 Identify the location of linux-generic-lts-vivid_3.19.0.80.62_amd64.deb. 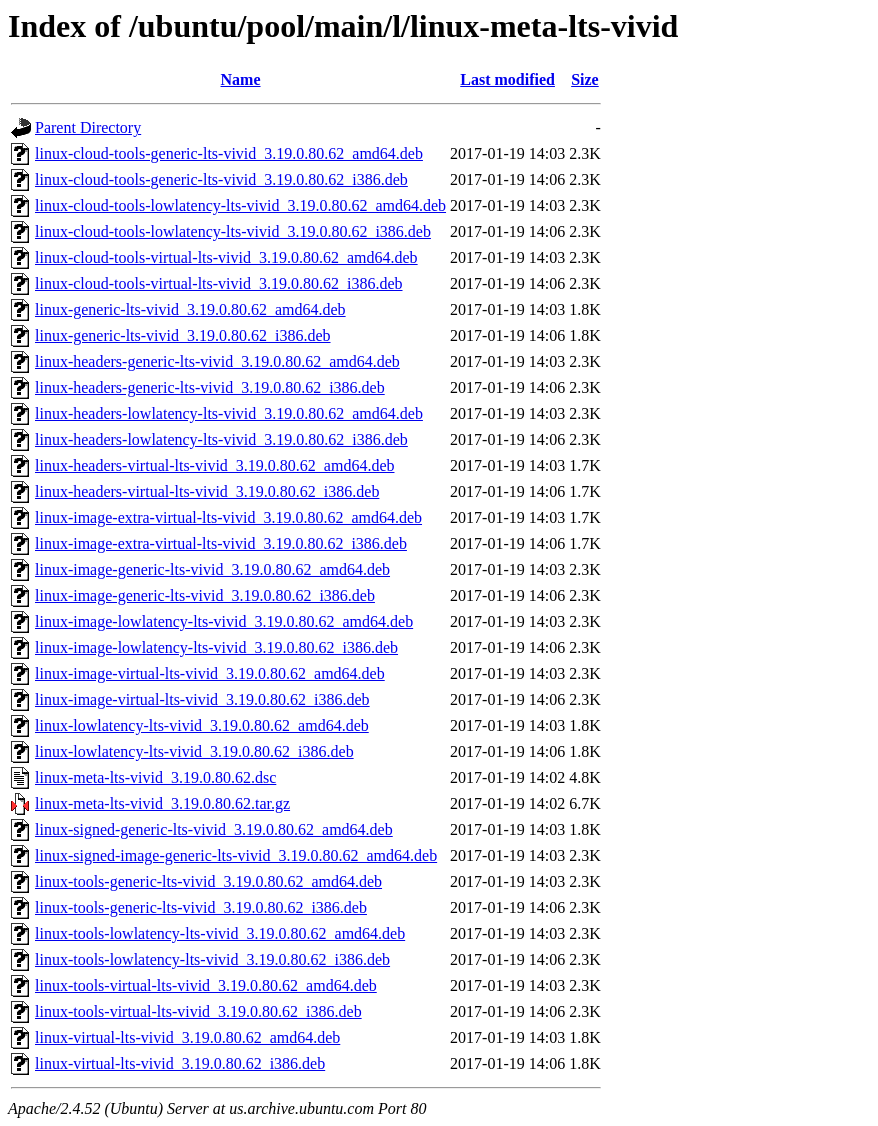
(190, 309).